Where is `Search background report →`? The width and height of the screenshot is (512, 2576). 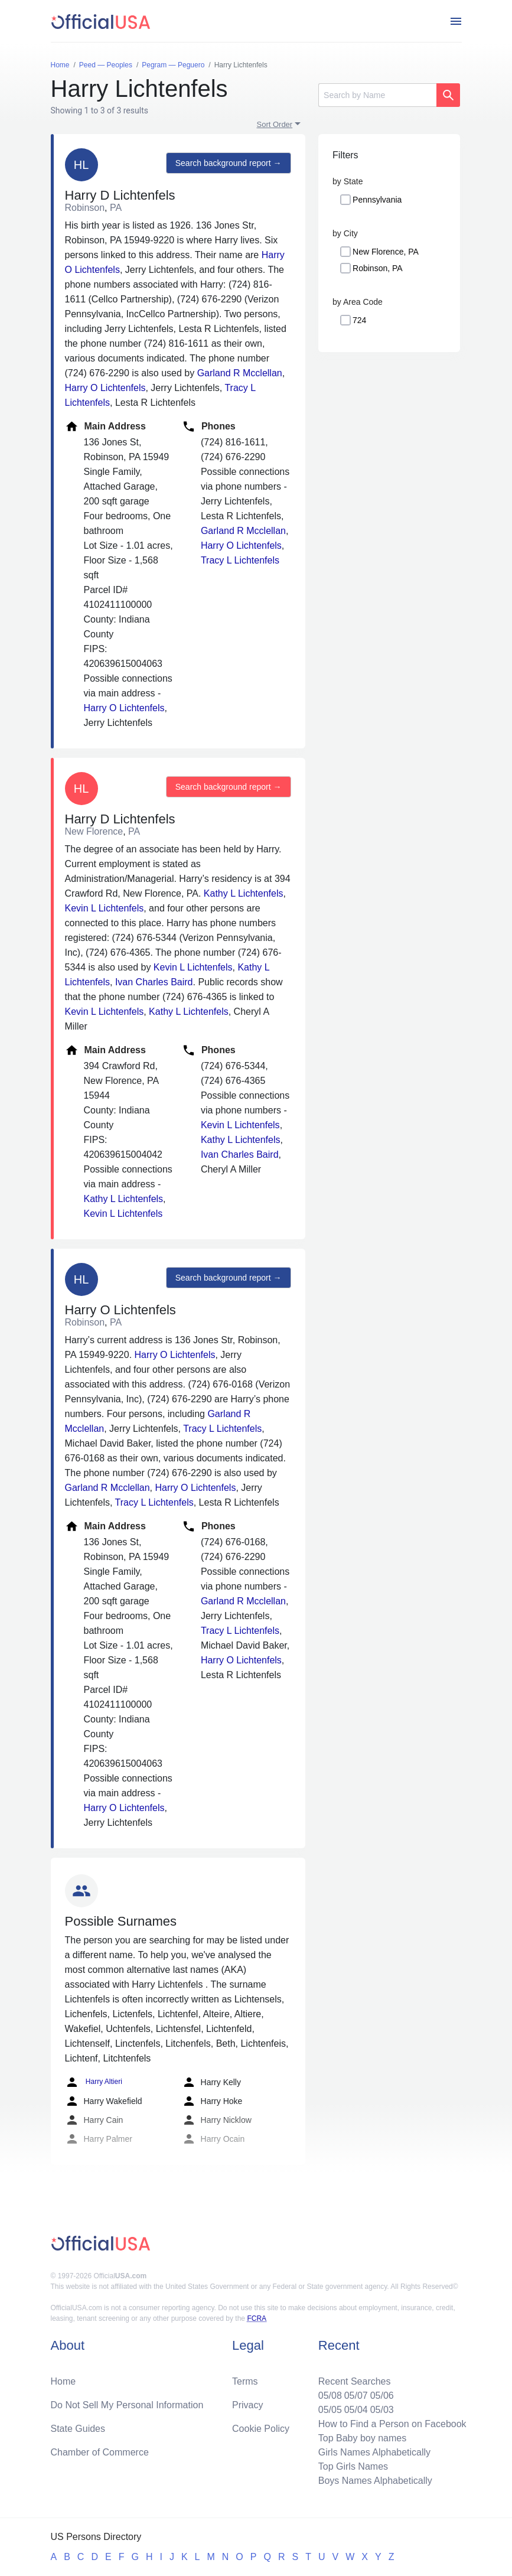
Search background report → is located at coordinates (228, 163).